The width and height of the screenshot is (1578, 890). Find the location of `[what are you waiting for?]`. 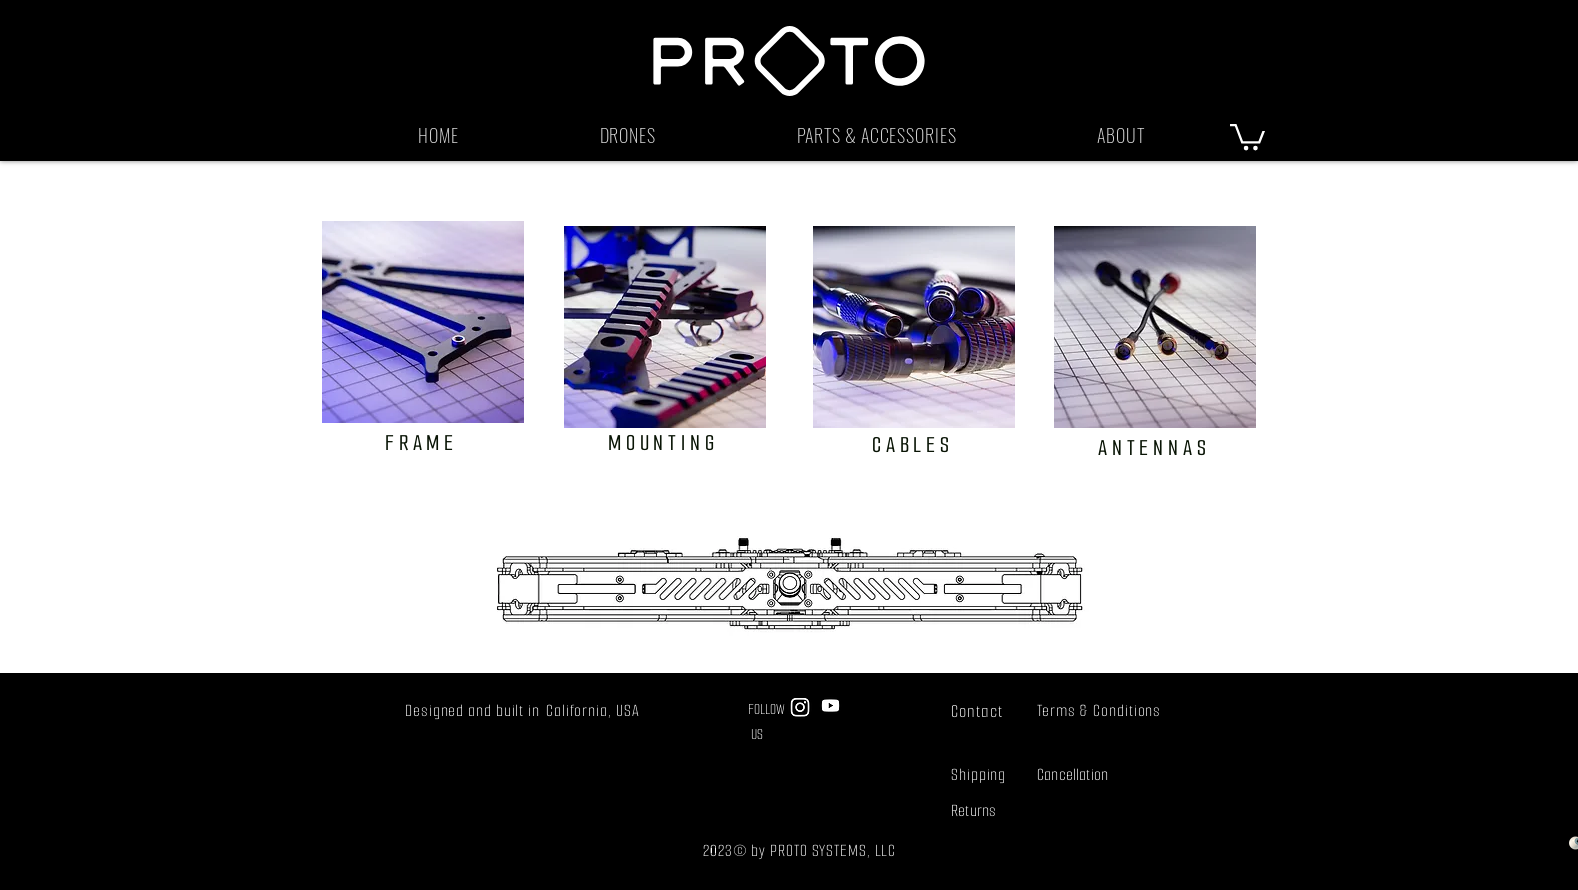

[what are you waiting for?] is located at coordinates (423, 322).